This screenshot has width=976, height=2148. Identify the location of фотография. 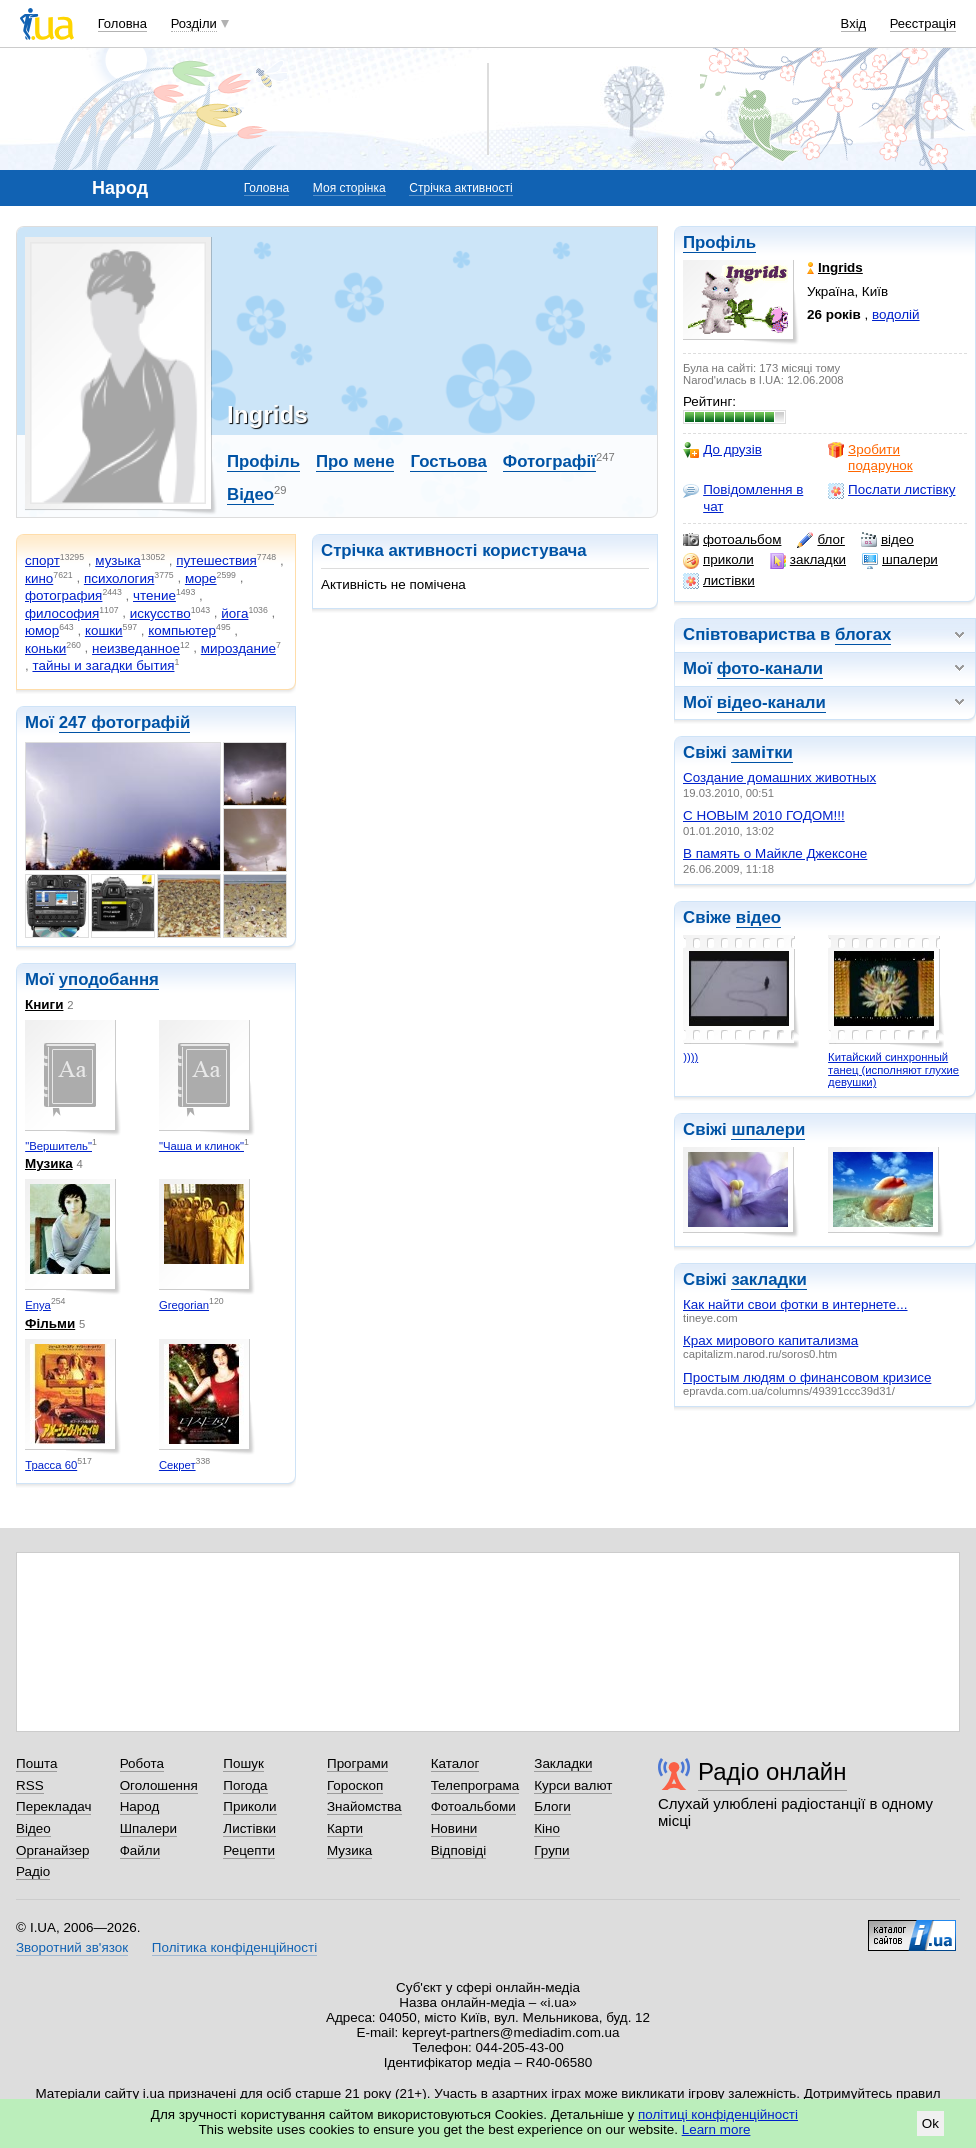
(63, 595).